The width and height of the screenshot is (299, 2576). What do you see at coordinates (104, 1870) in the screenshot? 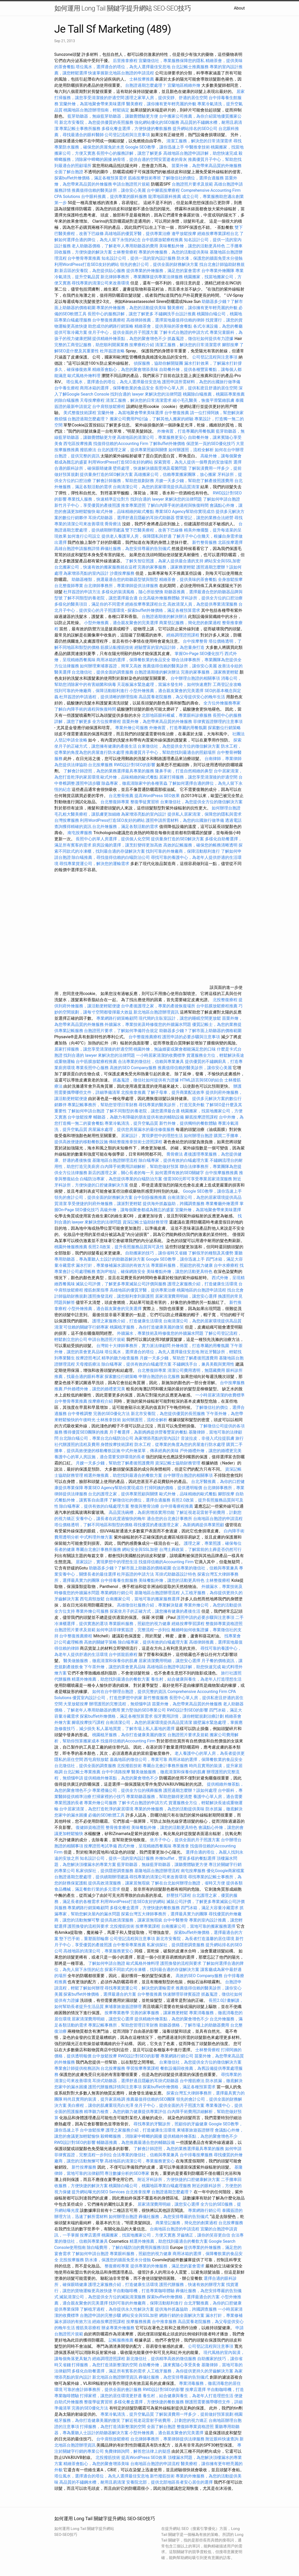
I see `私家偵探社，提供隱密調查服務` at bounding box center [104, 1870].